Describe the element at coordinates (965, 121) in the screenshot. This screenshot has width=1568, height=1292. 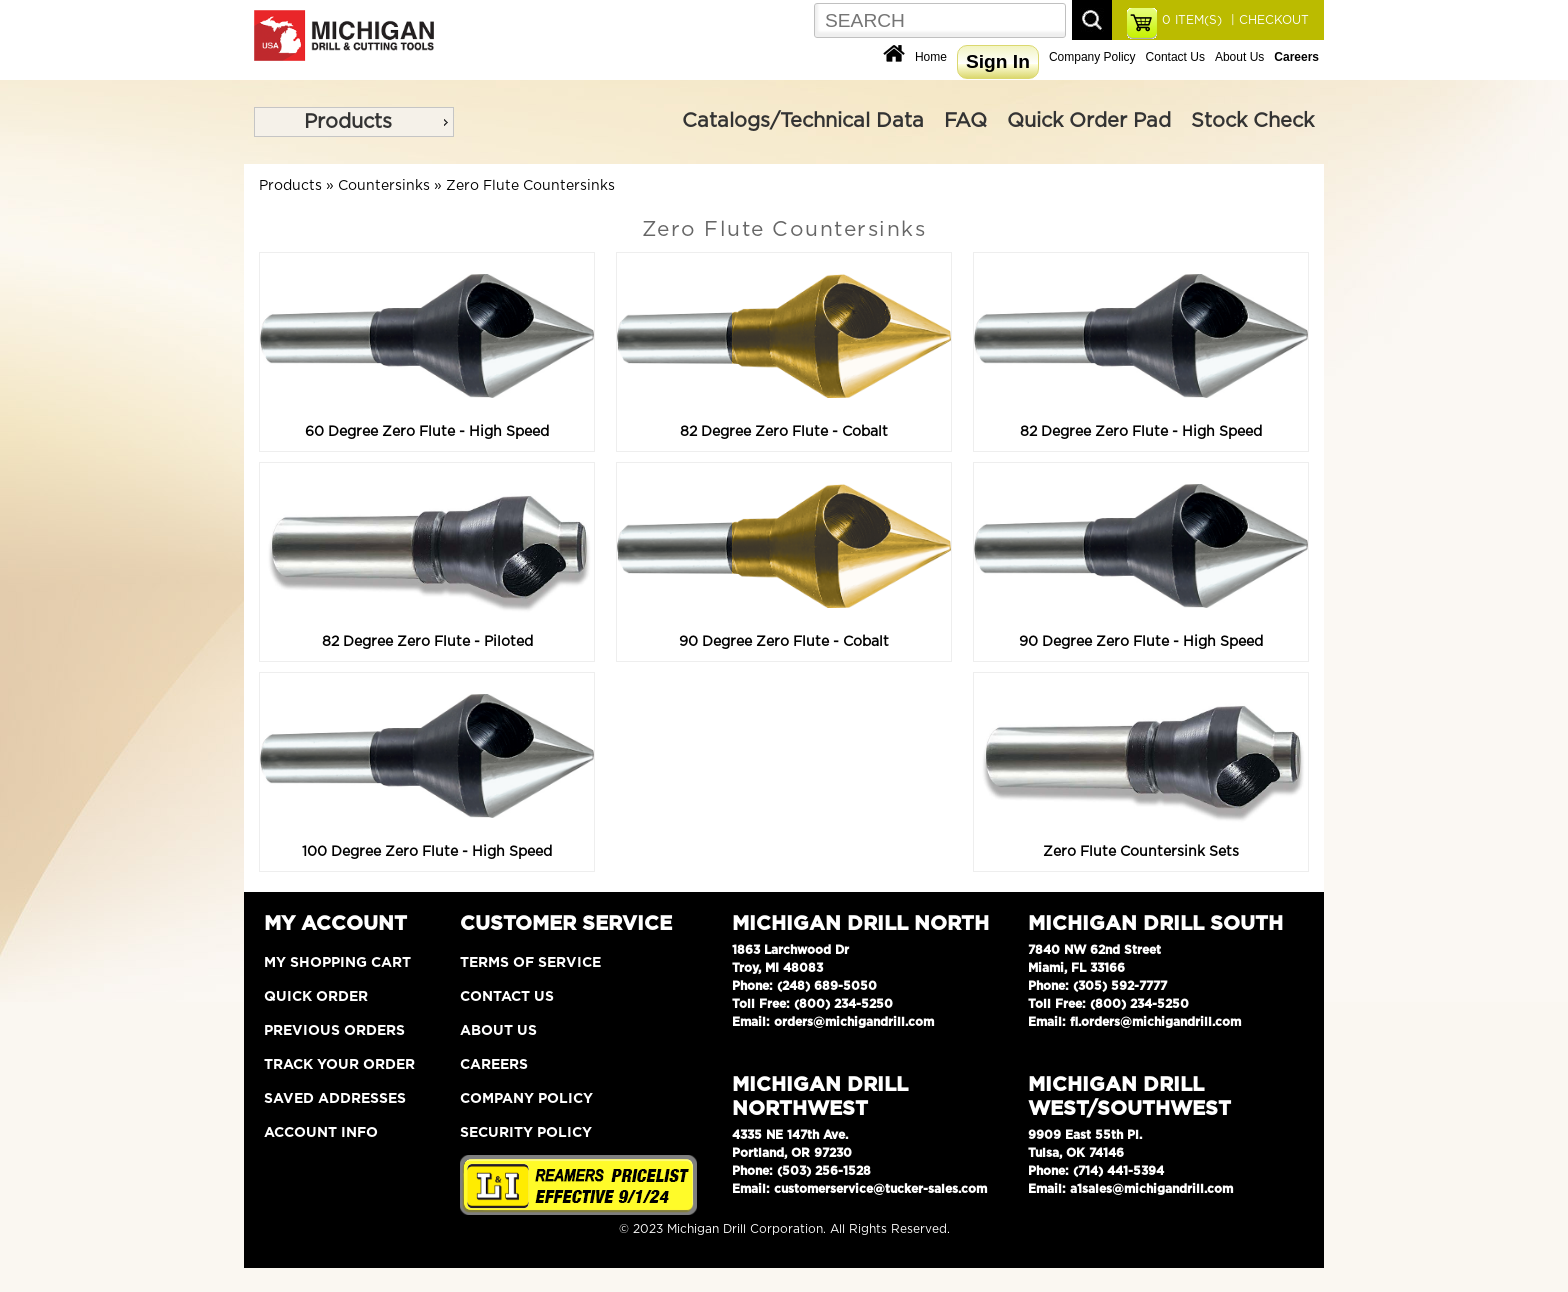
I see `FAQ` at that location.